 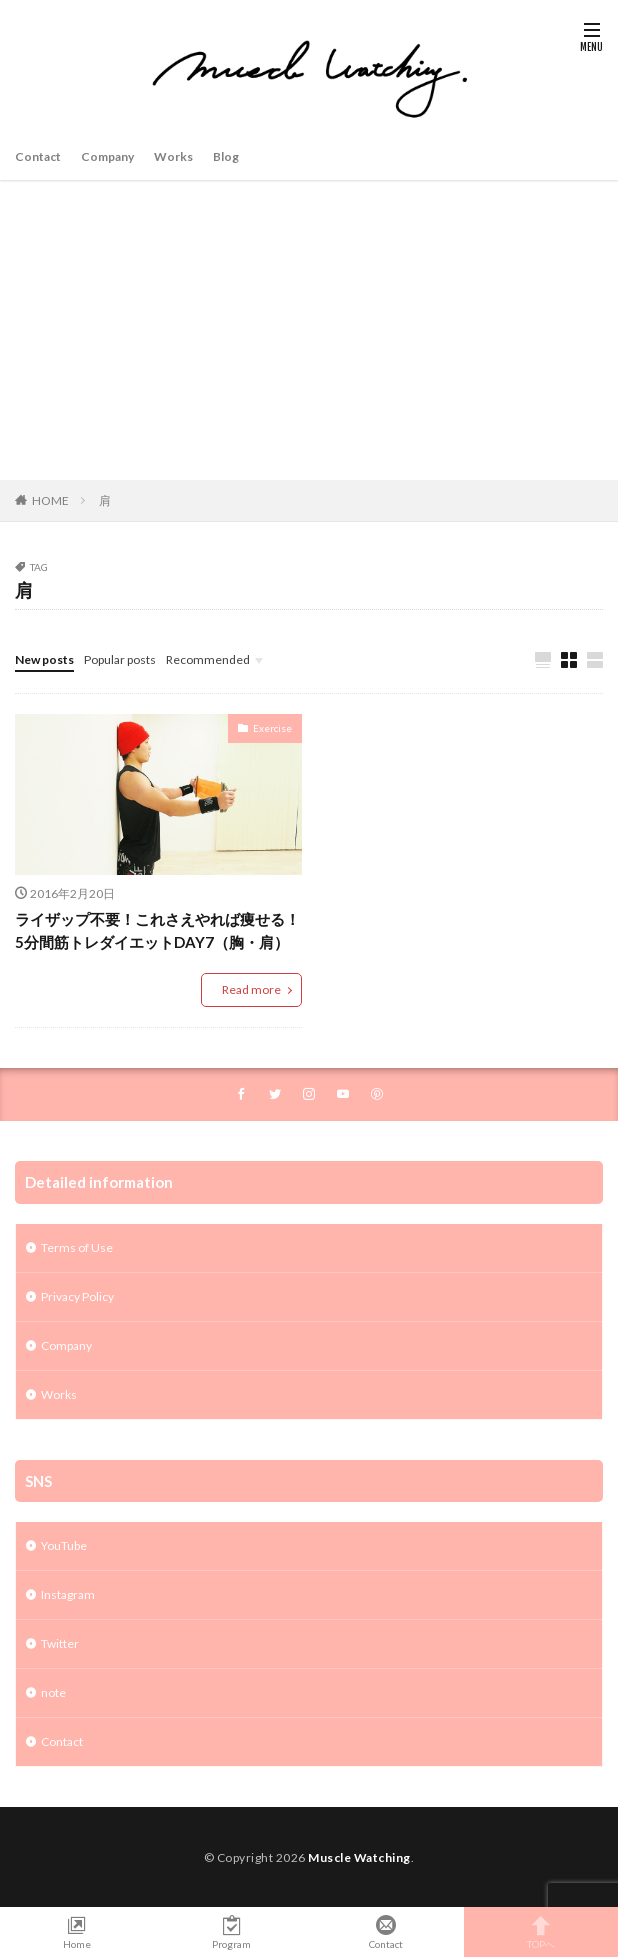 I want to click on Terms of Use, so click(x=77, y=1247).